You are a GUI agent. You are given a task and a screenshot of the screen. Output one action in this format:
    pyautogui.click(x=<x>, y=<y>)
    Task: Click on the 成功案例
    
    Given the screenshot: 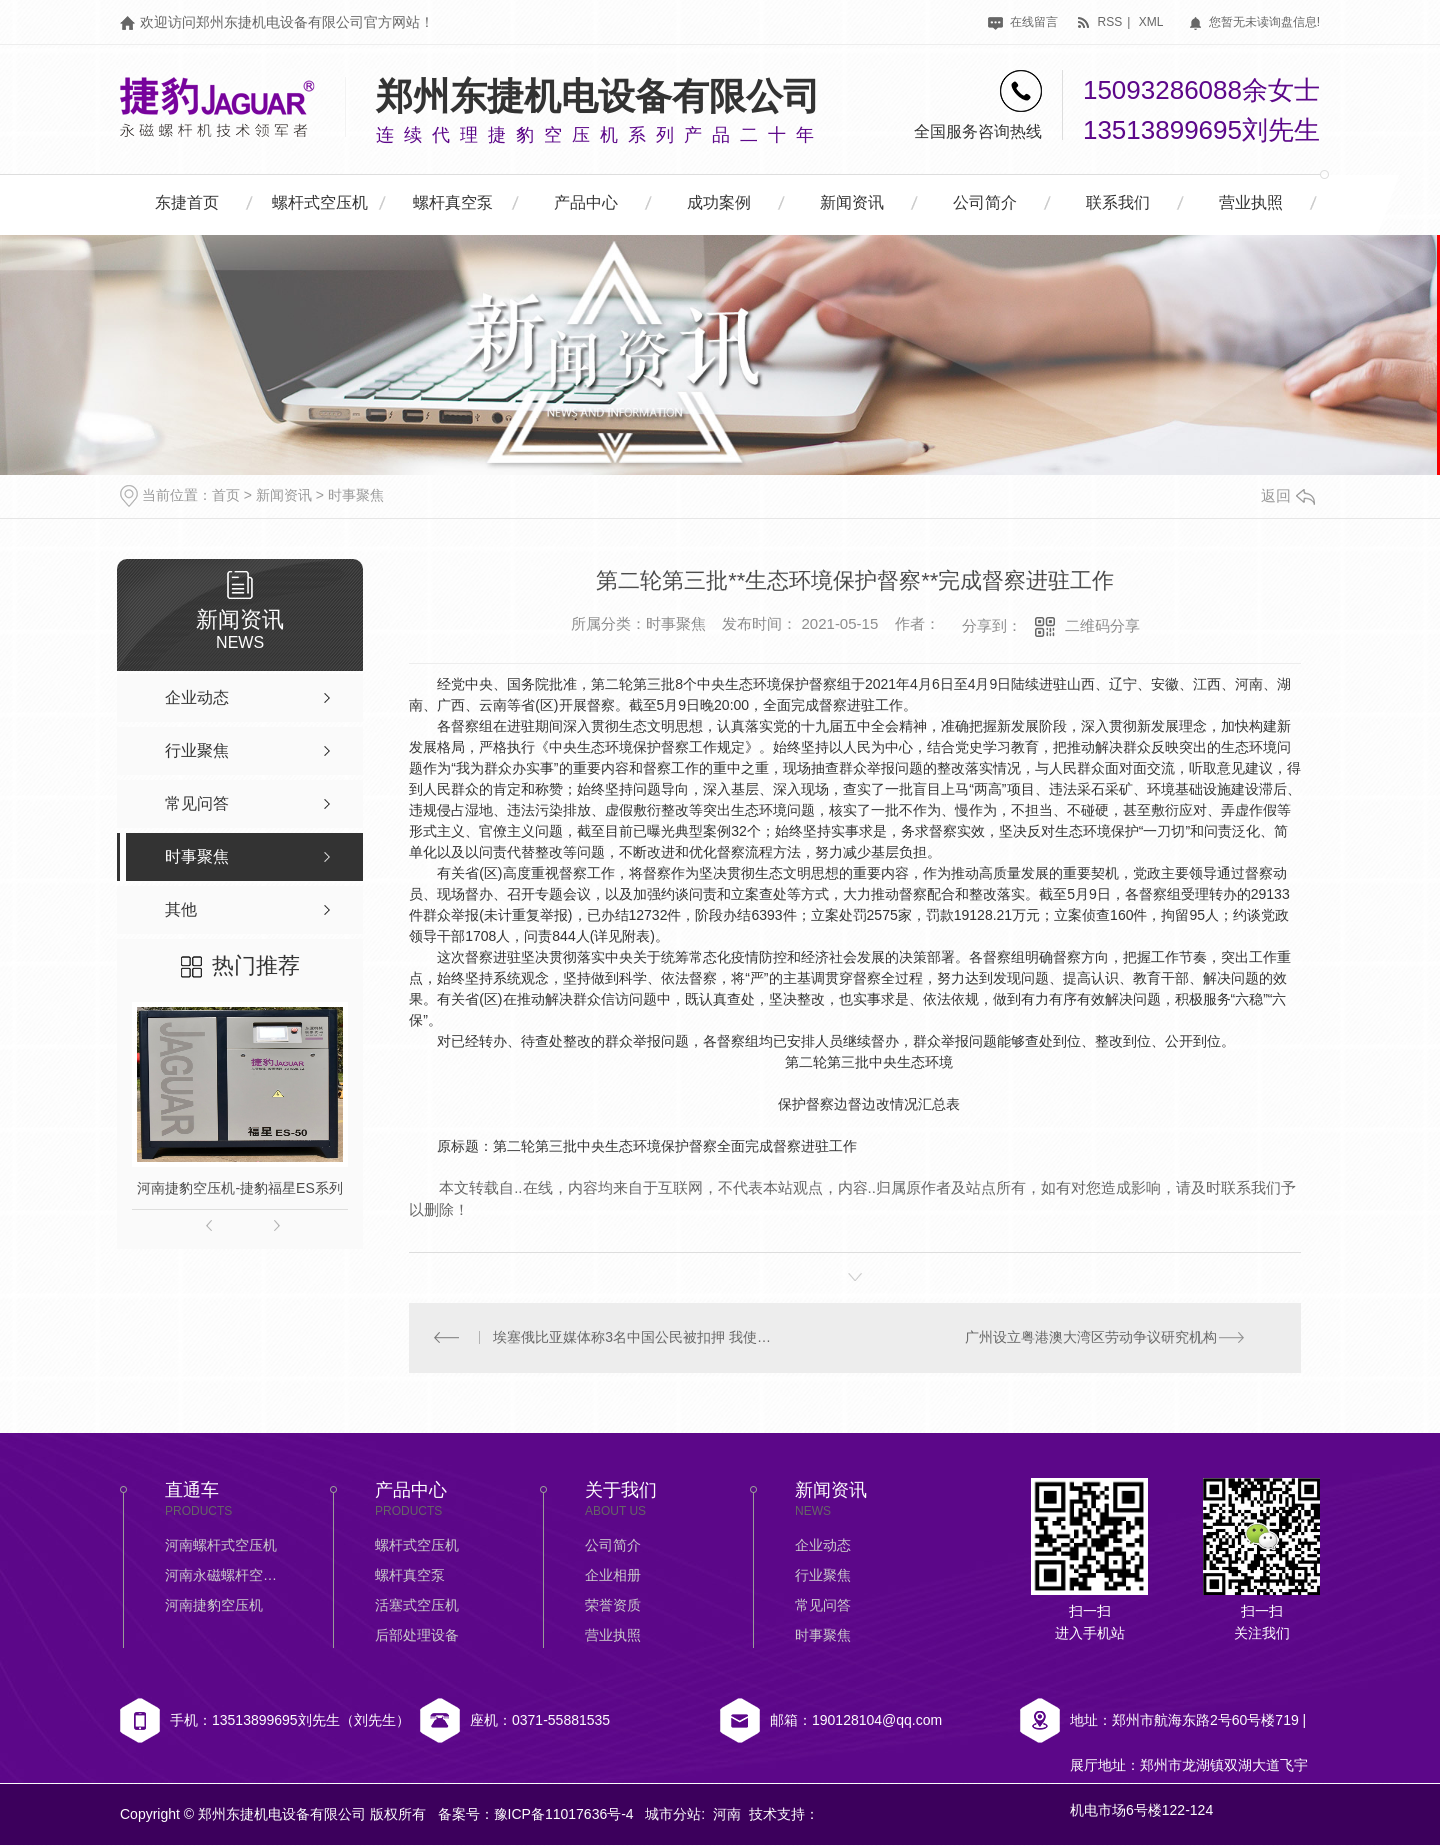 What is the action you would take?
    pyautogui.click(x=719, y=202)
    